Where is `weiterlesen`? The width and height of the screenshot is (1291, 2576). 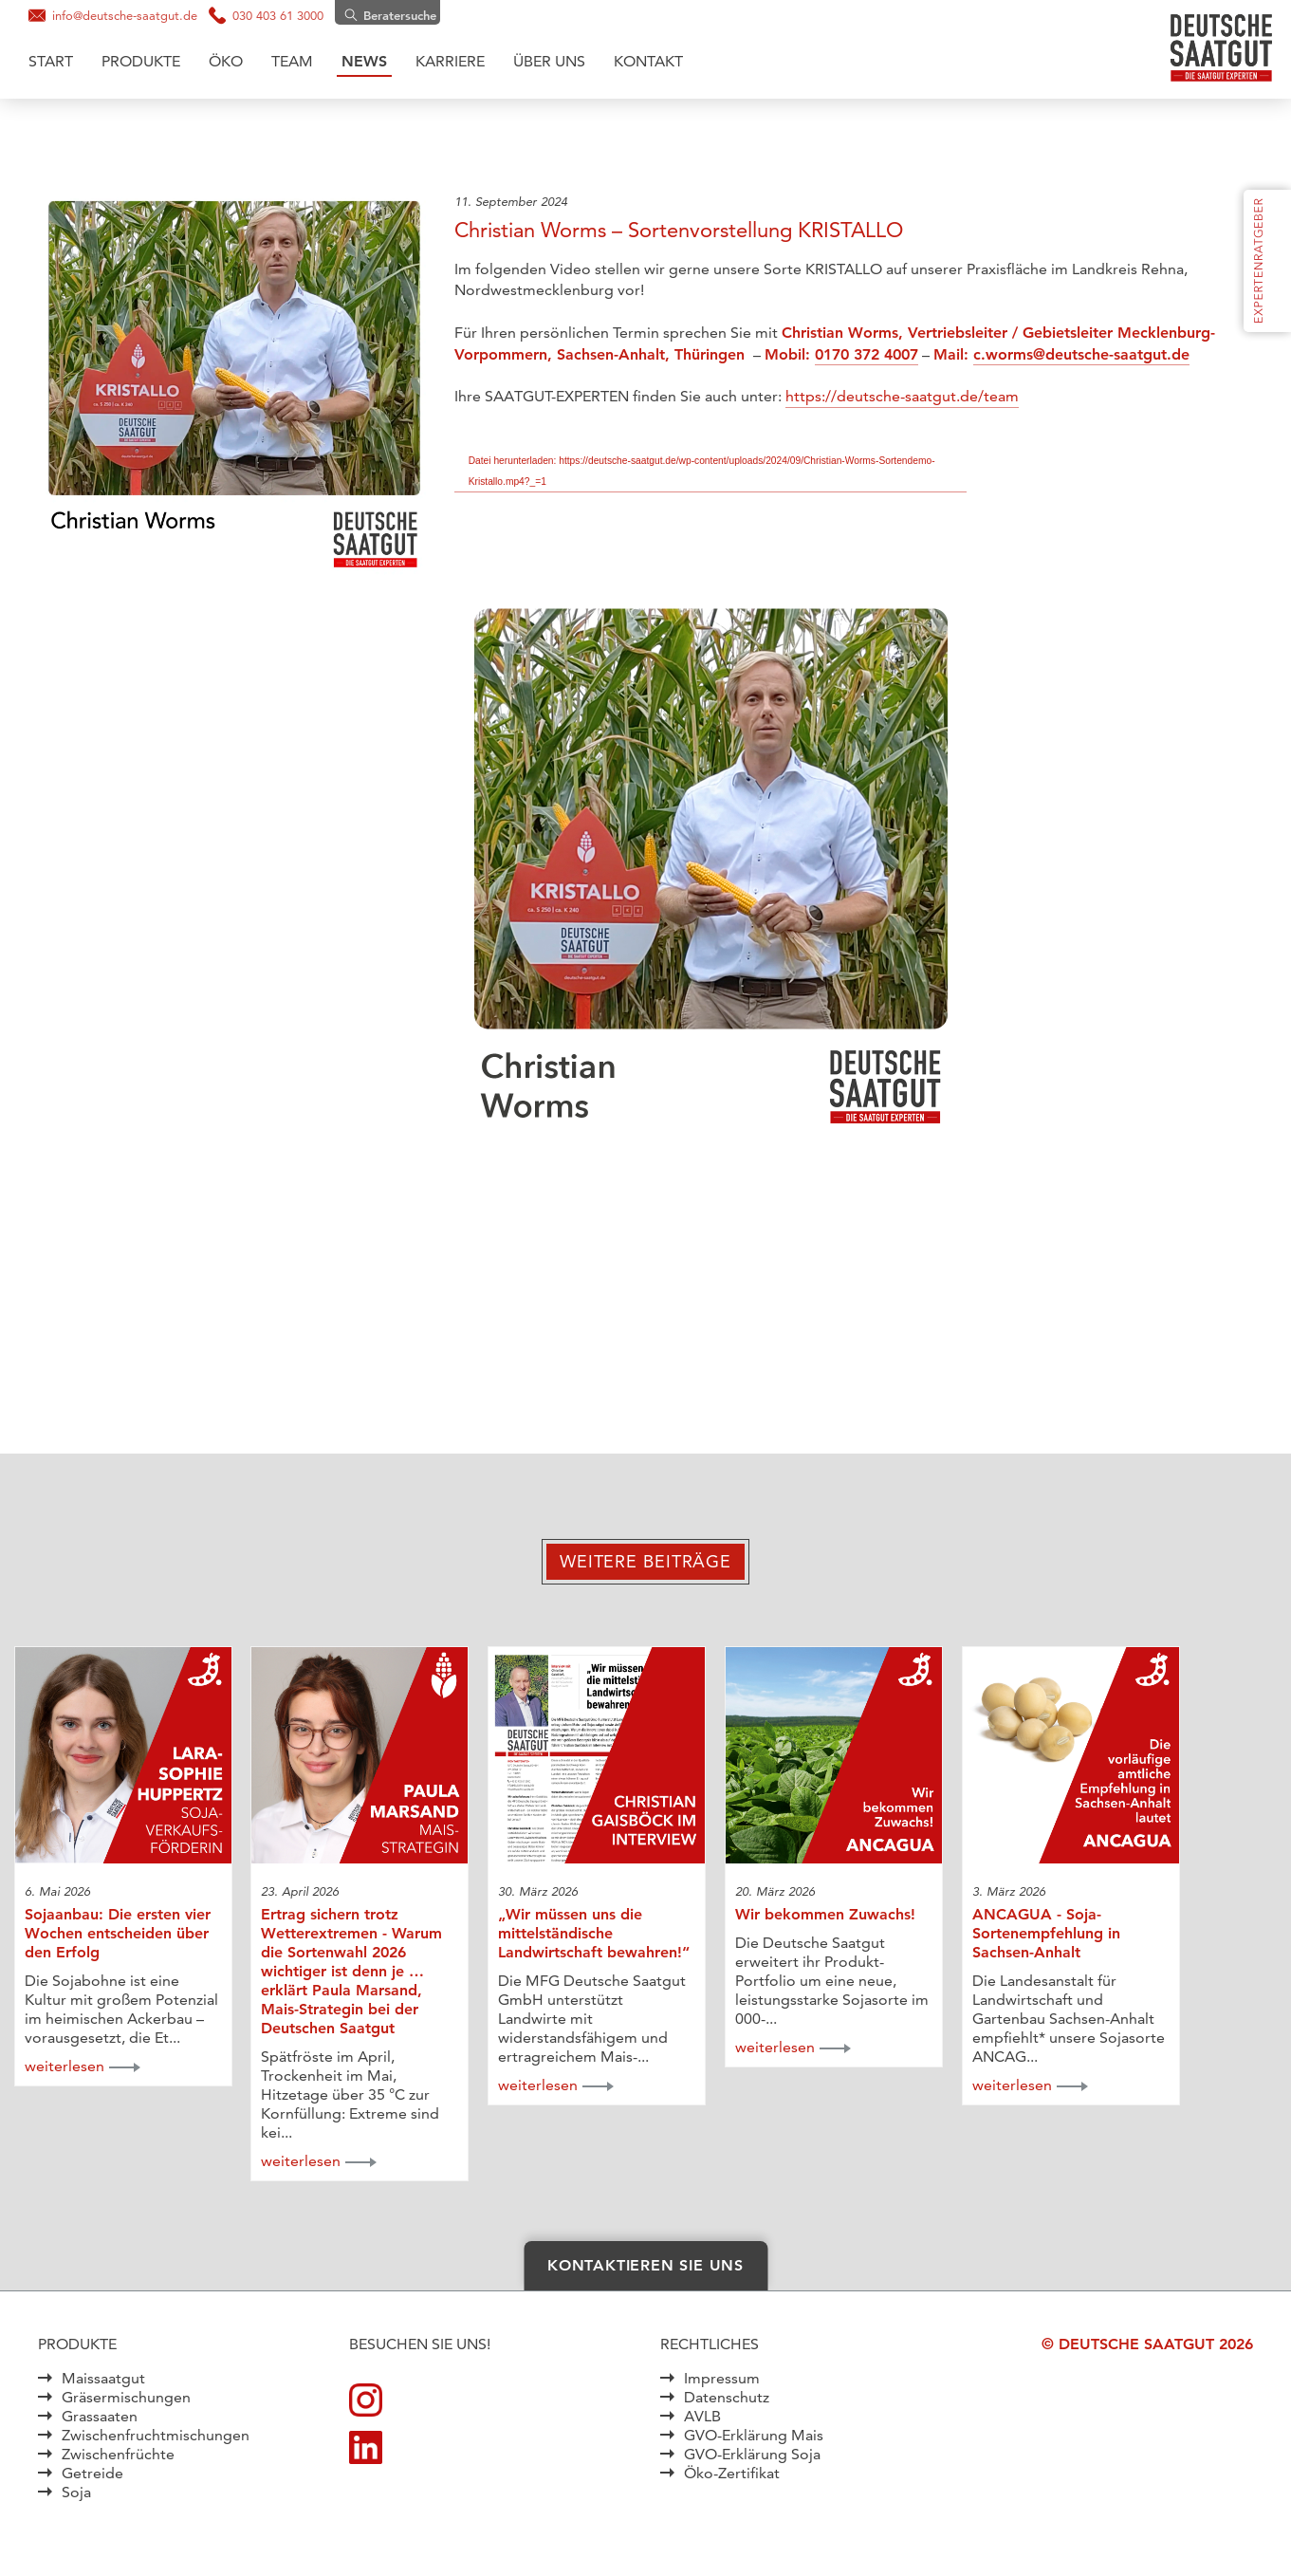 weiterlesen is located at coordinates (64, 2066).